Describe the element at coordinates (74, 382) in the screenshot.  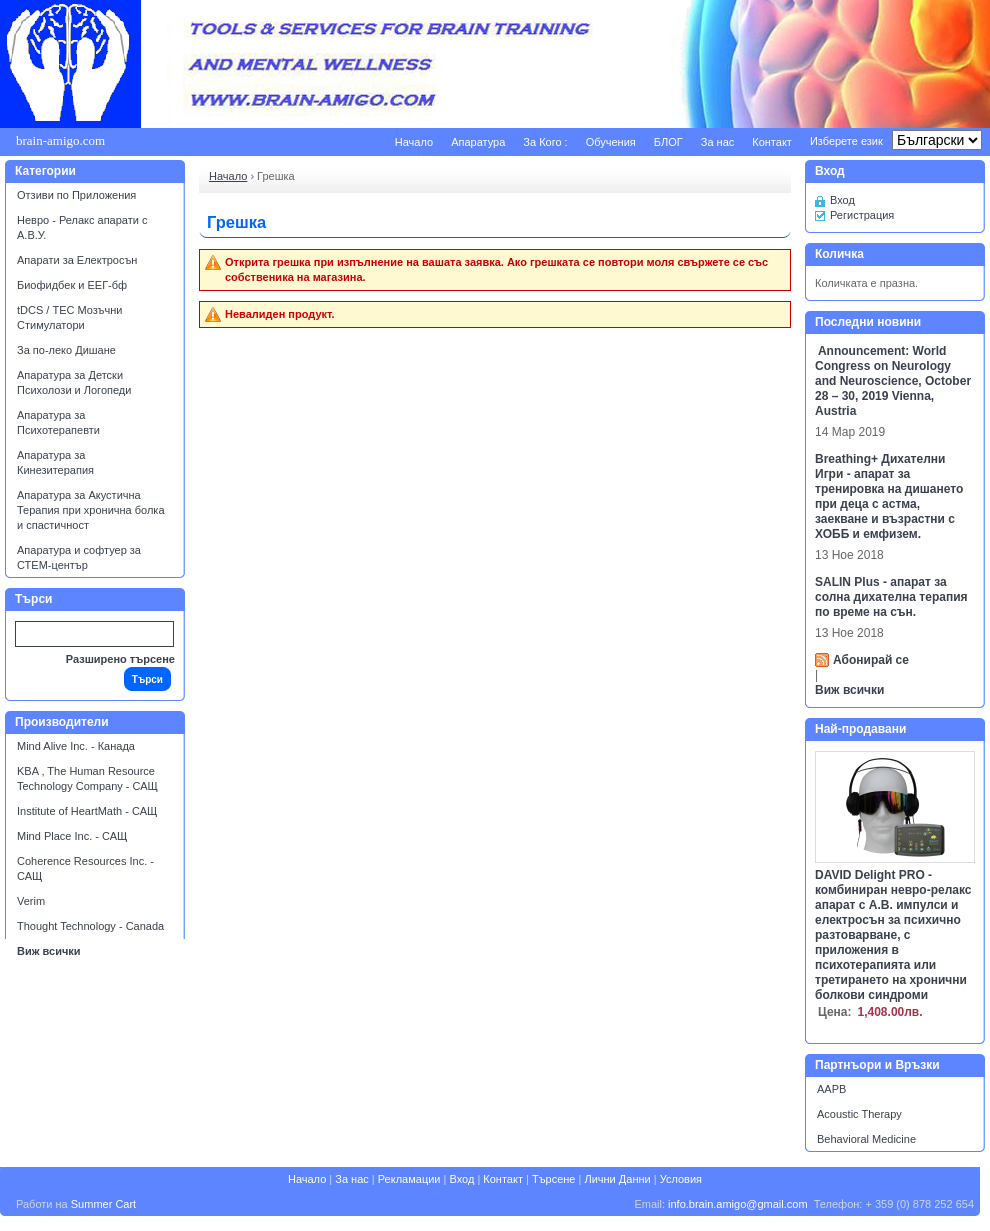
I see `Апаратура за Детски Психолози и Логопеди` at that location.